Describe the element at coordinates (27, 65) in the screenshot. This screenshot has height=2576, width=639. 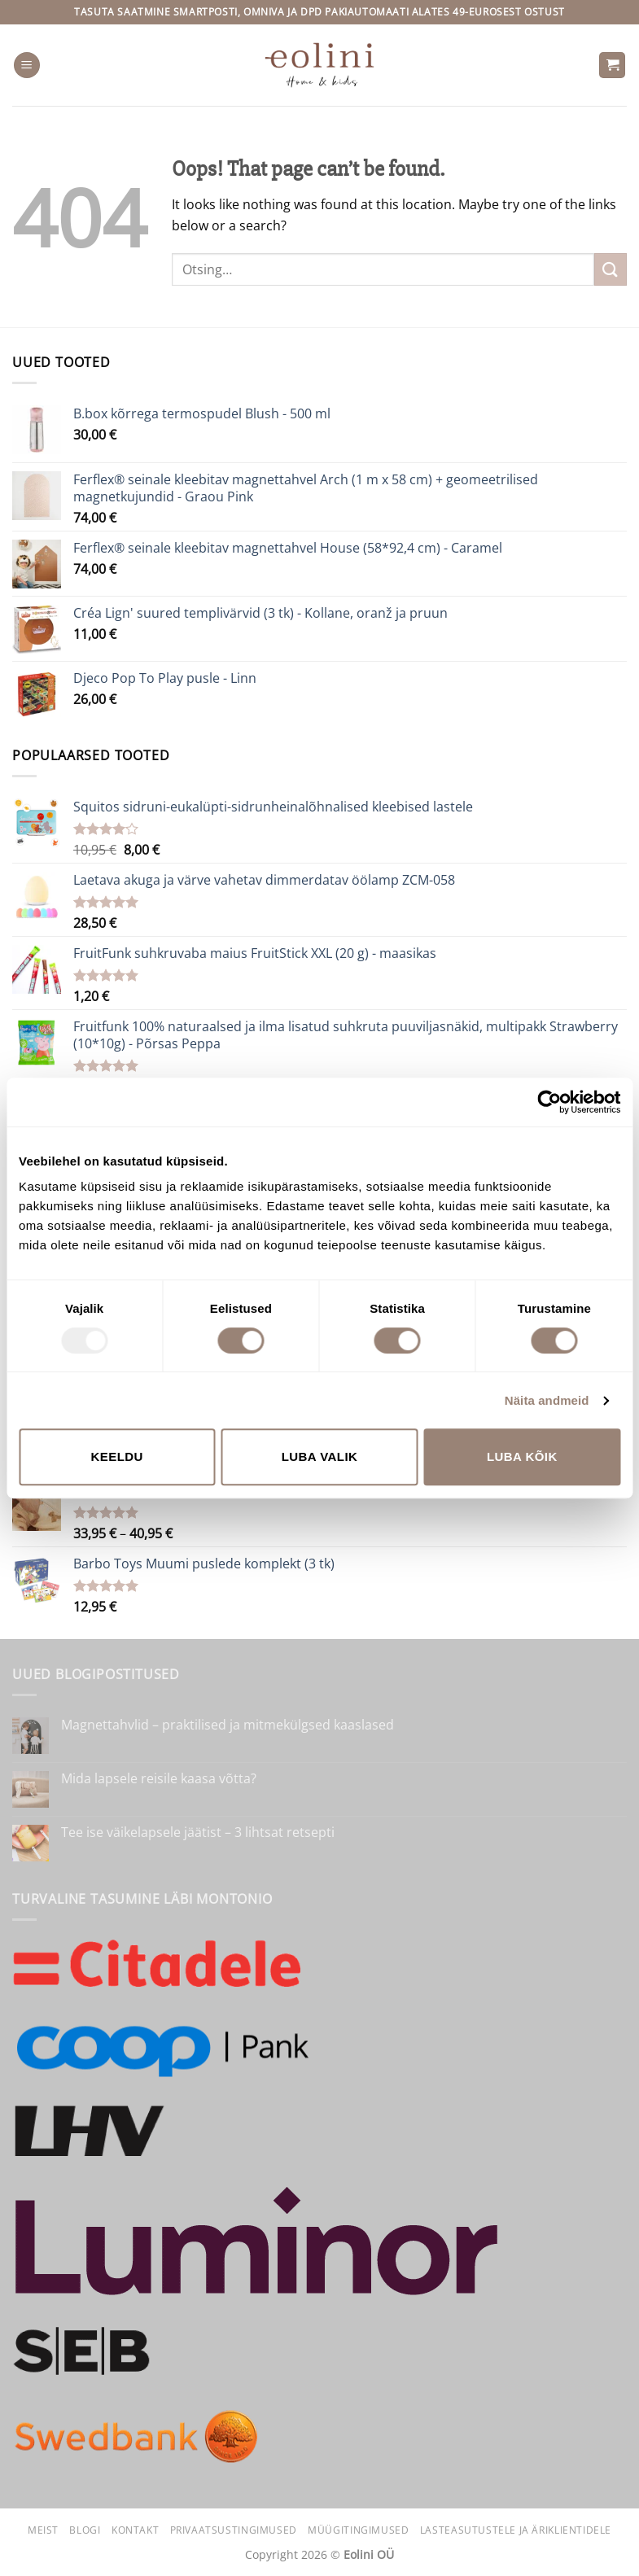
I see `[button]` at that location.